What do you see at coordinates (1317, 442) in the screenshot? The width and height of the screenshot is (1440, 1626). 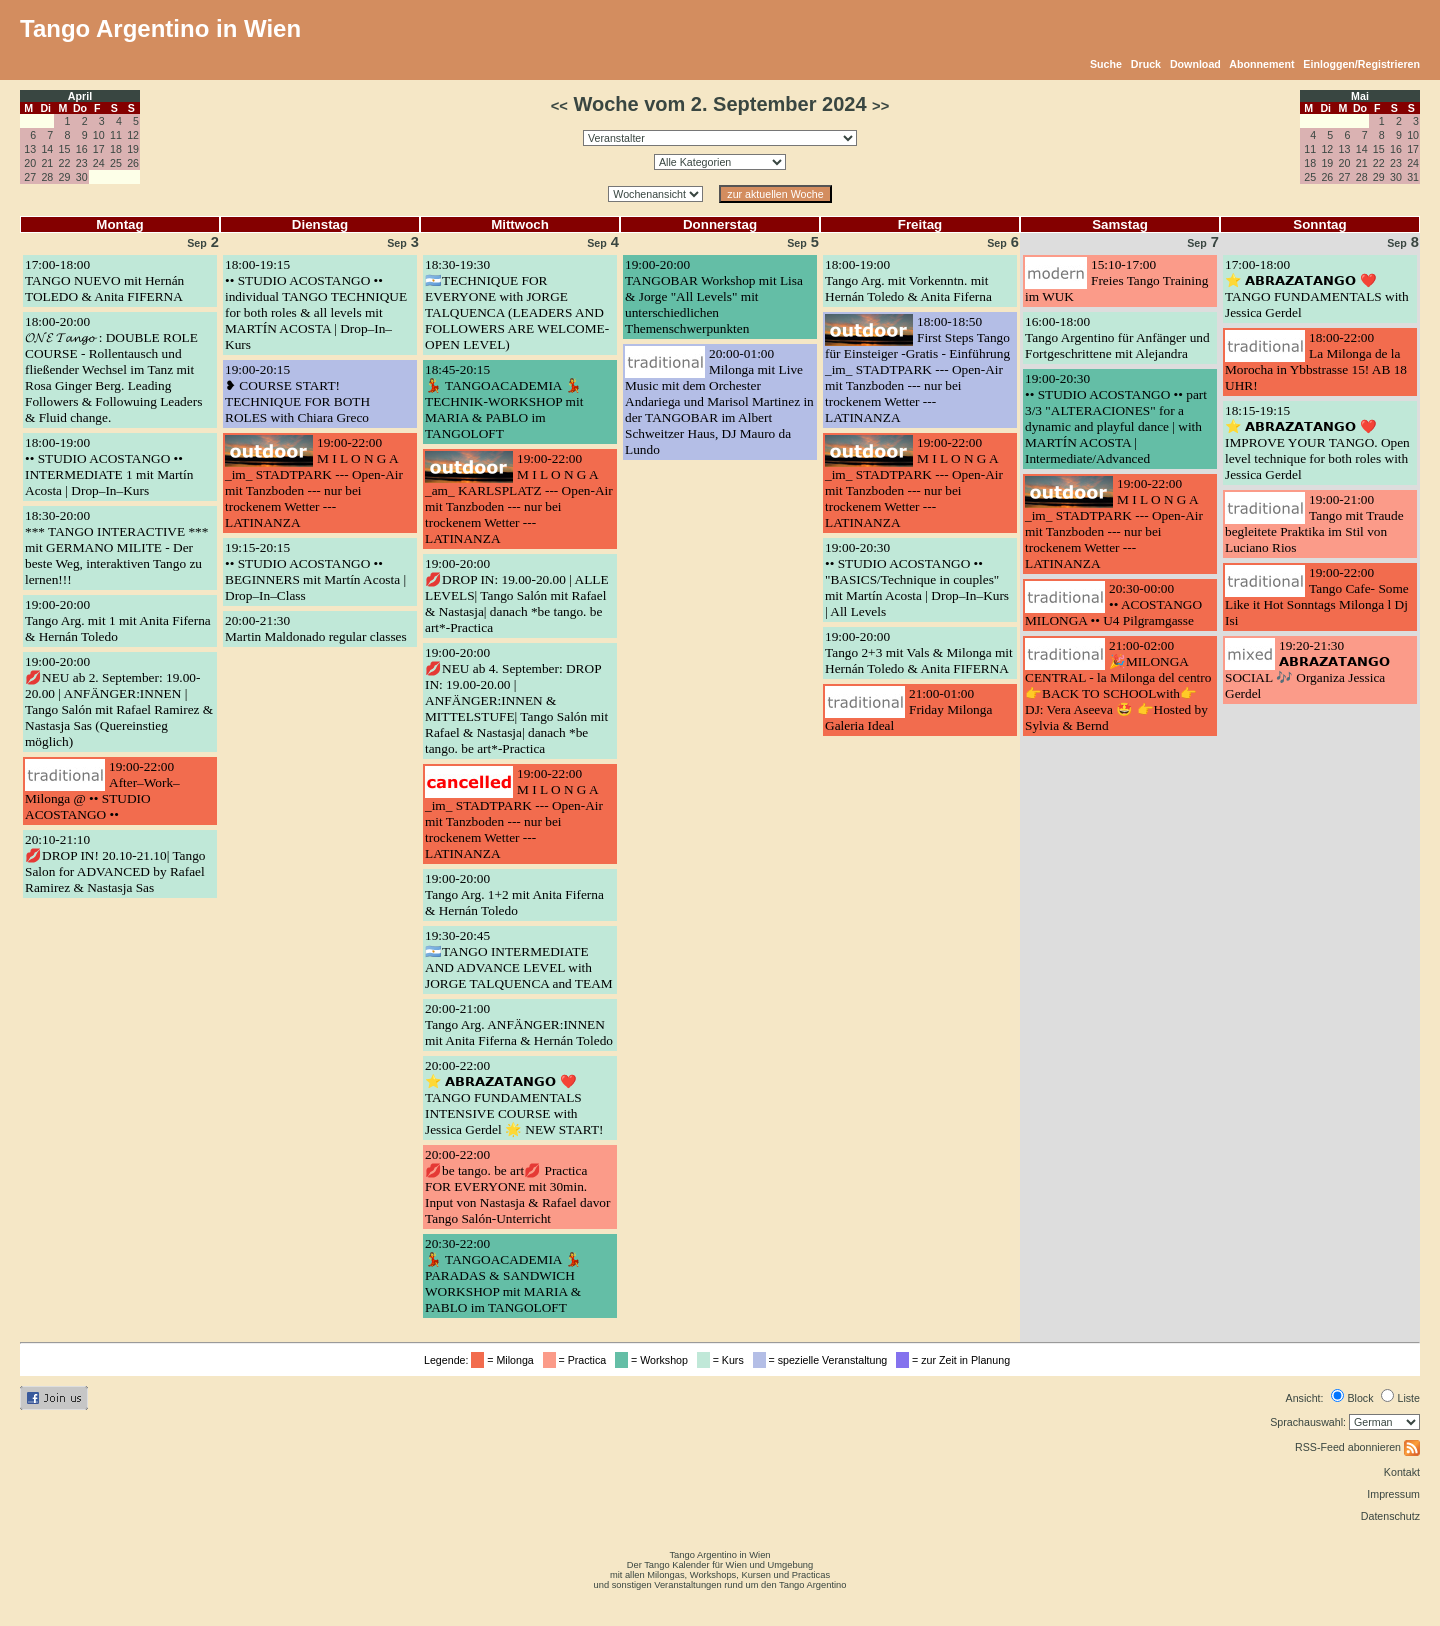 I see `18:15-19:15⭐ 𝗔𝗕𝗥𝗔𝗭𝗔𝗧𝗔𝗡𝗚𝗢 ❤️ IMPROVE YOUR TANGO. Open level technique for both roles with Jessica Gerdel` at bounding box center [1317, 442].